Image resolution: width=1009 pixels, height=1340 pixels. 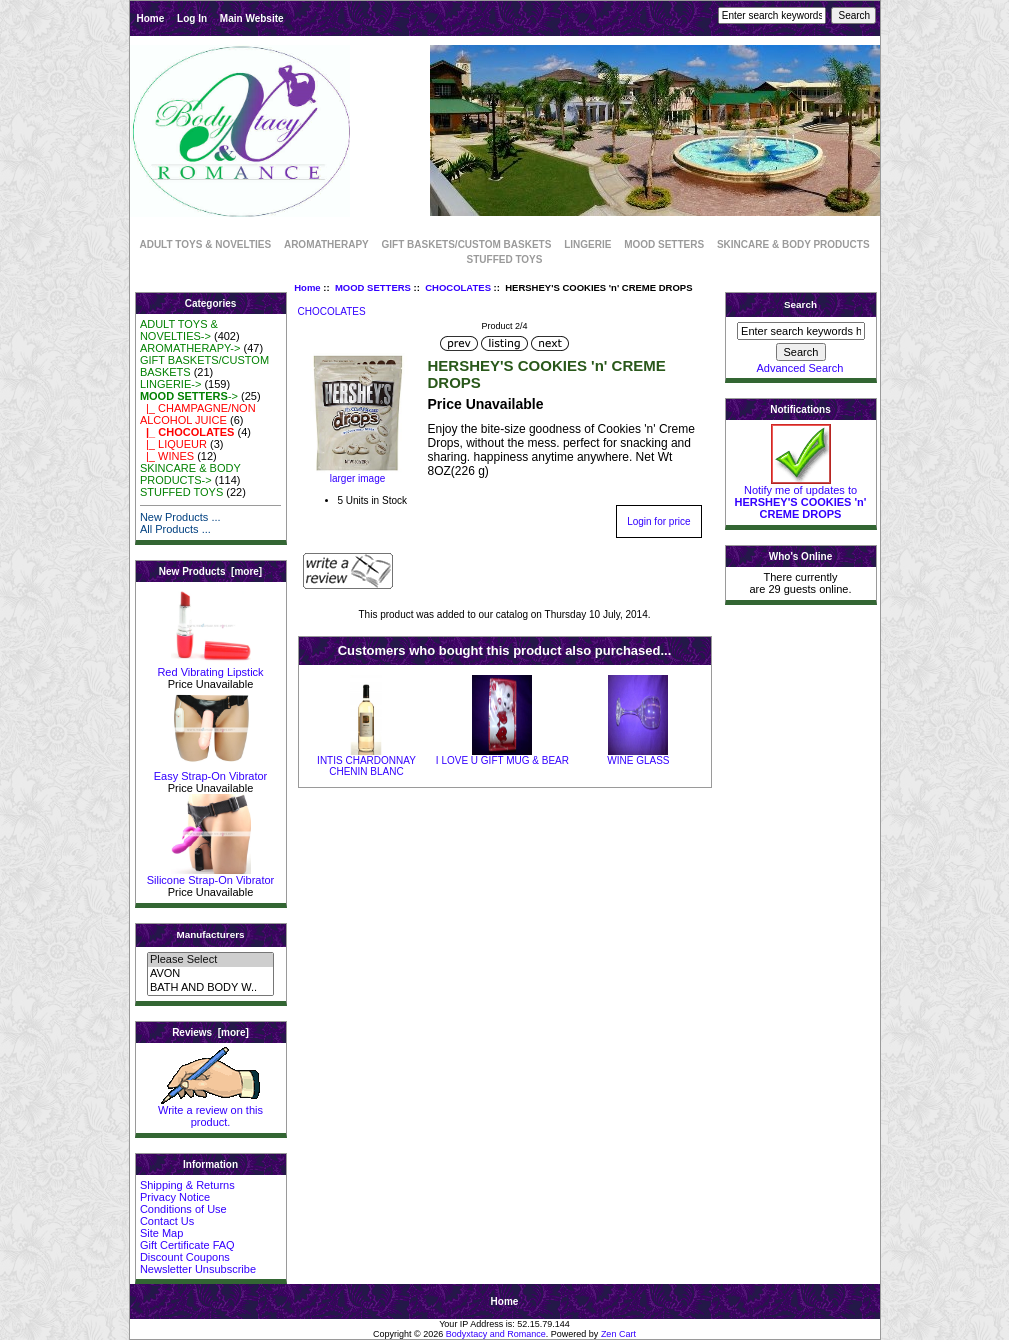 I want to click on Silicone Strap-On Vibrator, so click(x=211, y=875).